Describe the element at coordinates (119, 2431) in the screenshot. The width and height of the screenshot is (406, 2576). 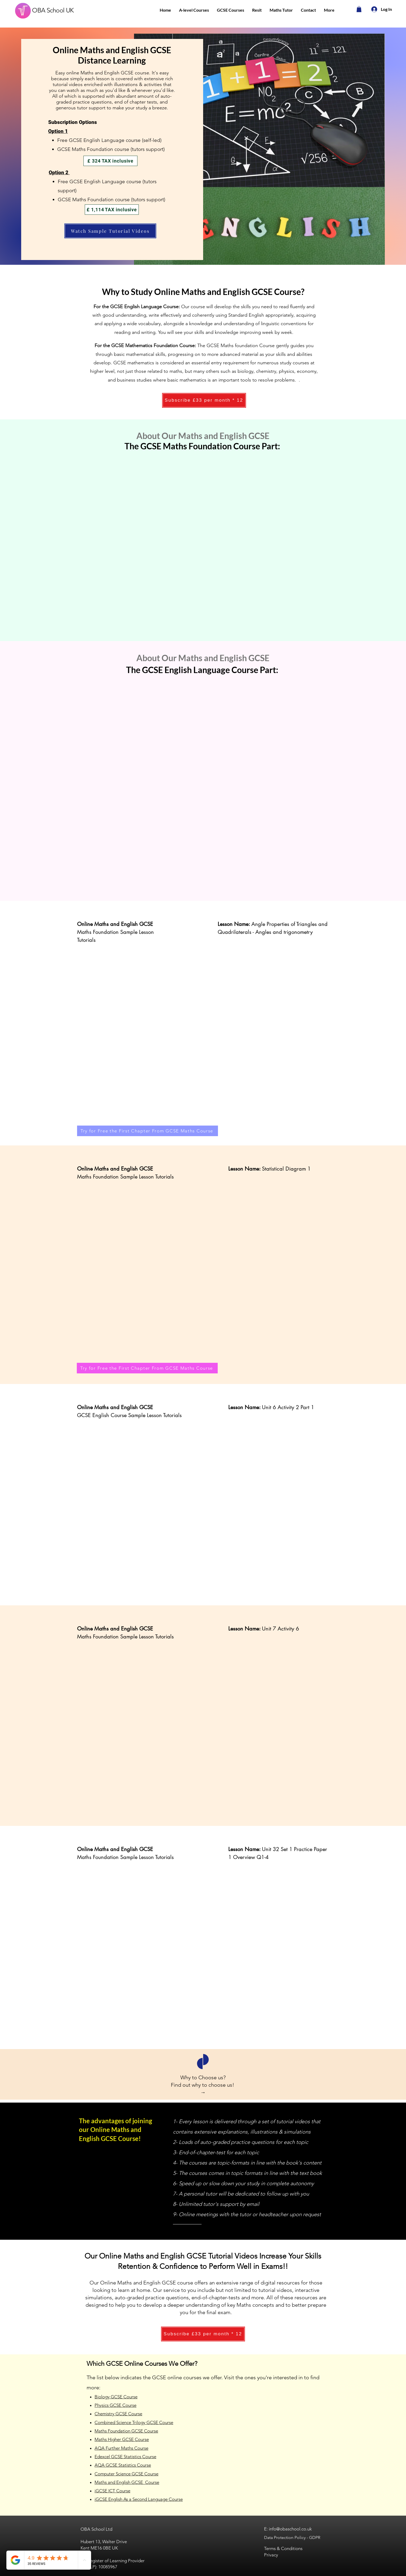
I see `Maths Foundation GCSE` at that location.